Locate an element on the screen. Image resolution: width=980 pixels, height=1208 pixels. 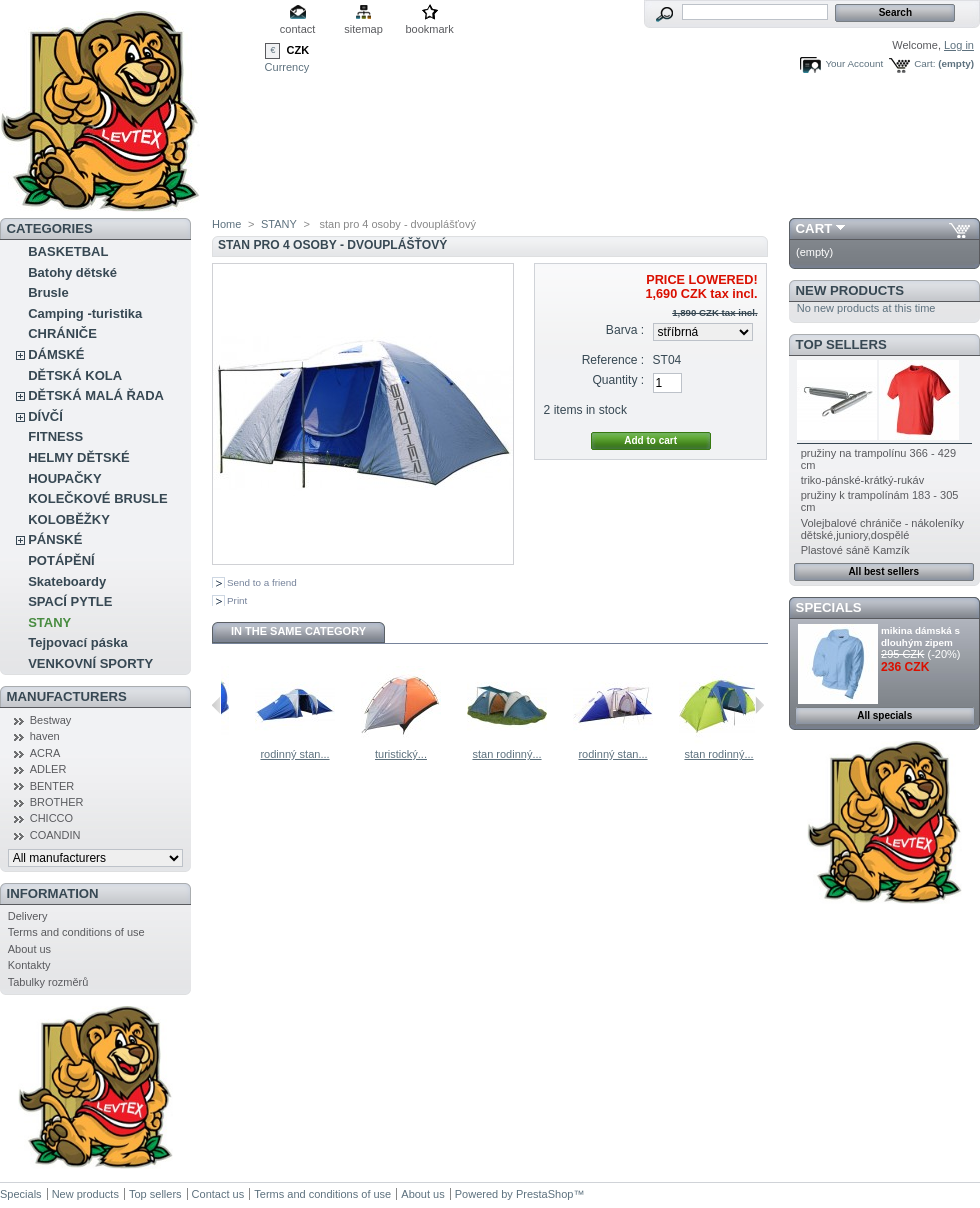
PrestaShop is located at coordinates (544, 1194).